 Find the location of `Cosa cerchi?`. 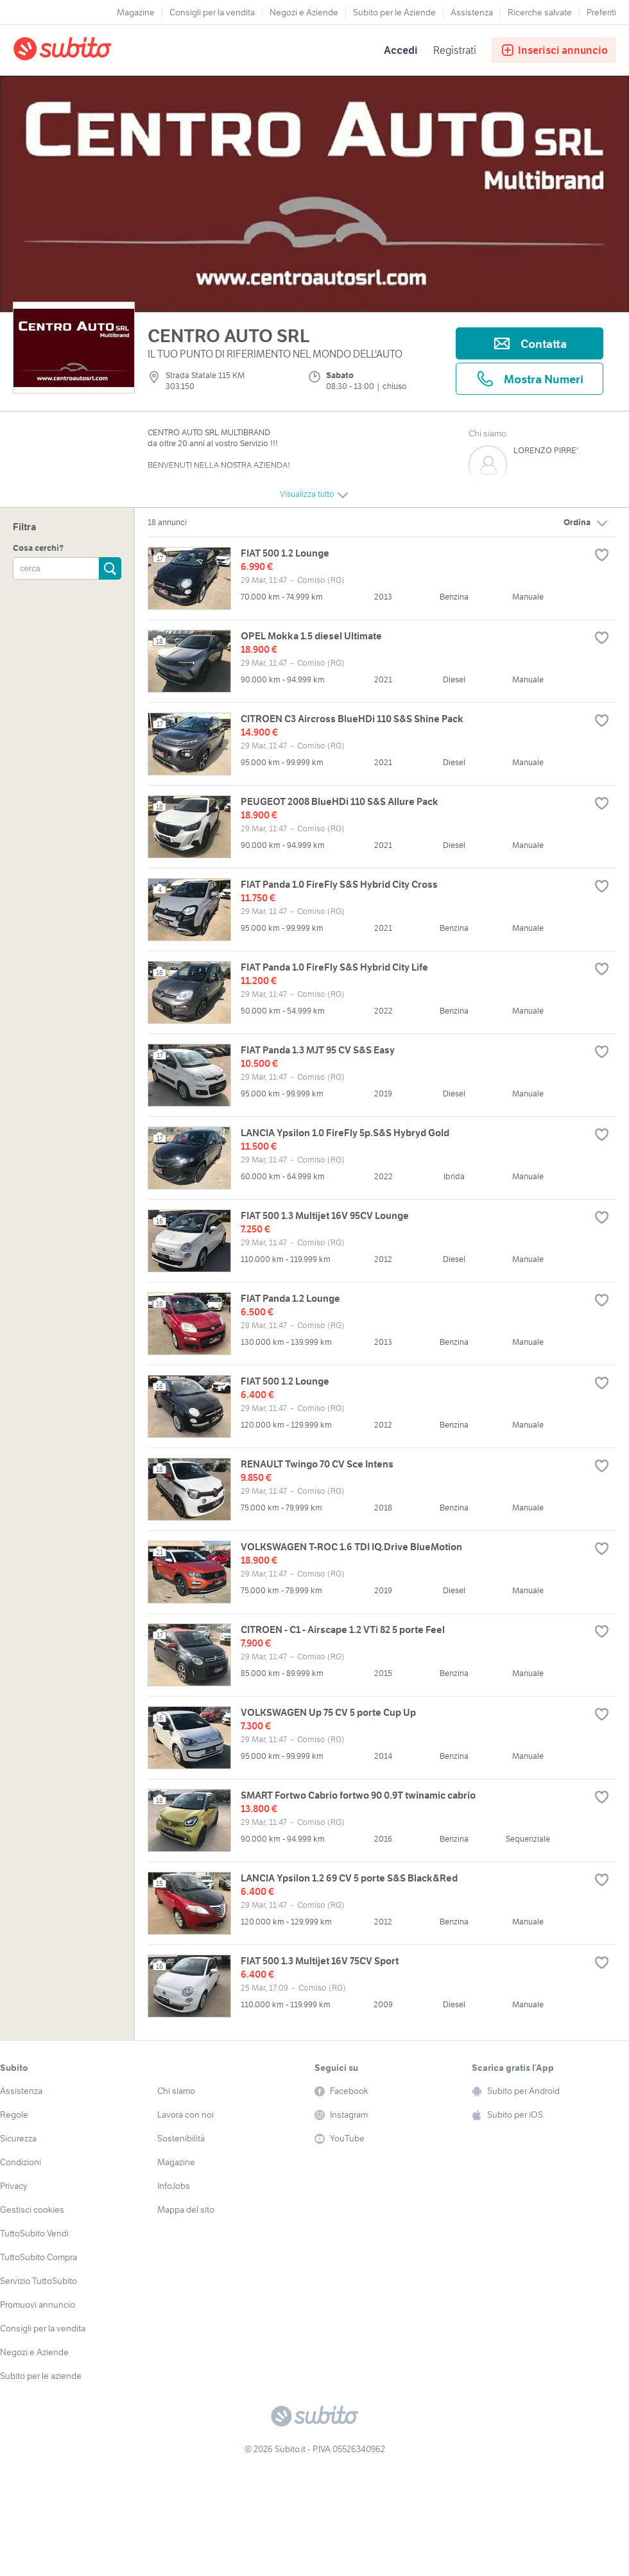

Cosa cerchi? is located at coordinates (38, 547).